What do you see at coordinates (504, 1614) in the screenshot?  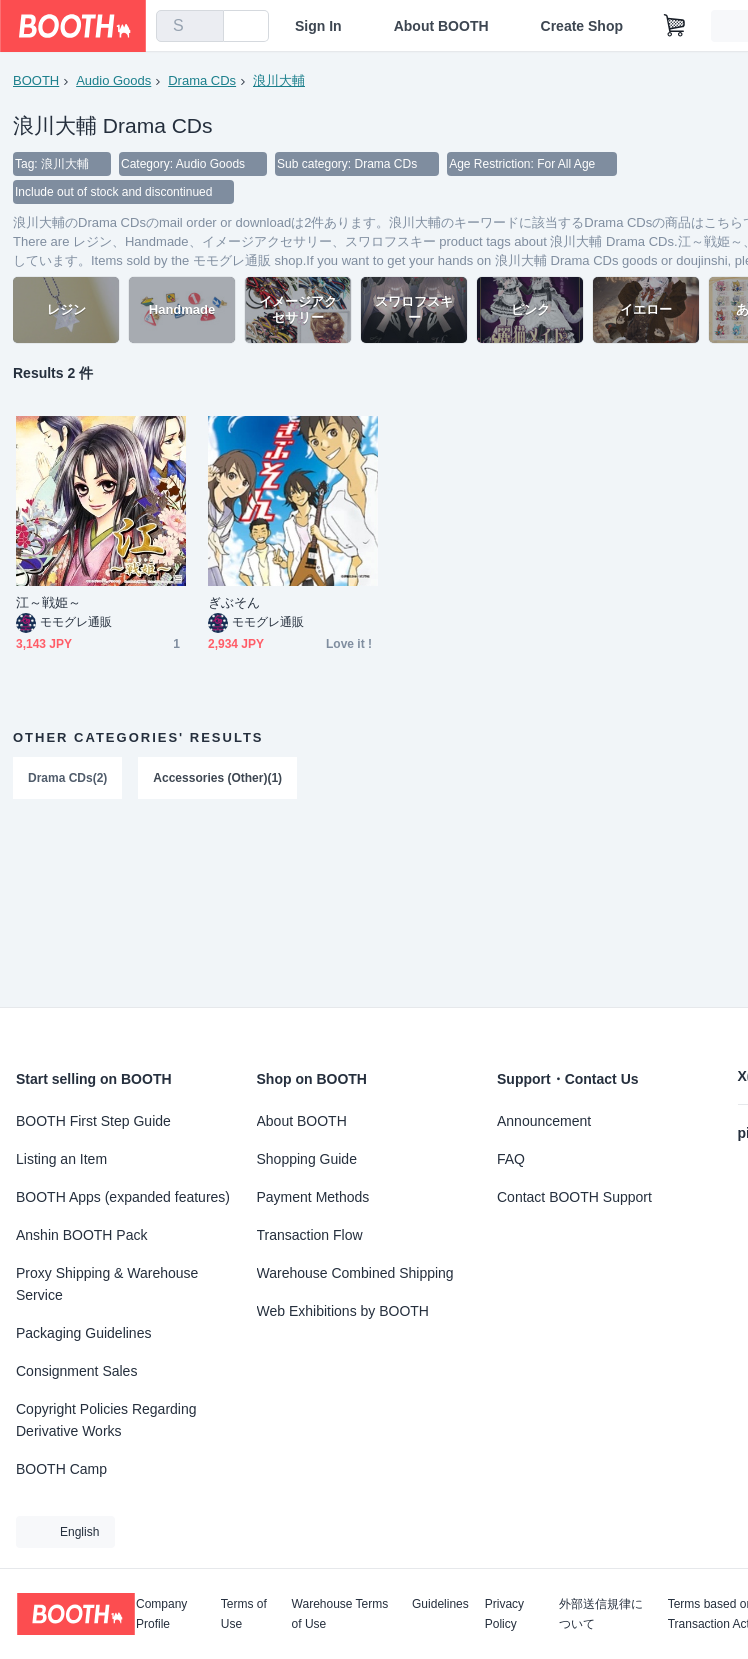 I see `Privacy Policy` at bounding box center [504, 1614].